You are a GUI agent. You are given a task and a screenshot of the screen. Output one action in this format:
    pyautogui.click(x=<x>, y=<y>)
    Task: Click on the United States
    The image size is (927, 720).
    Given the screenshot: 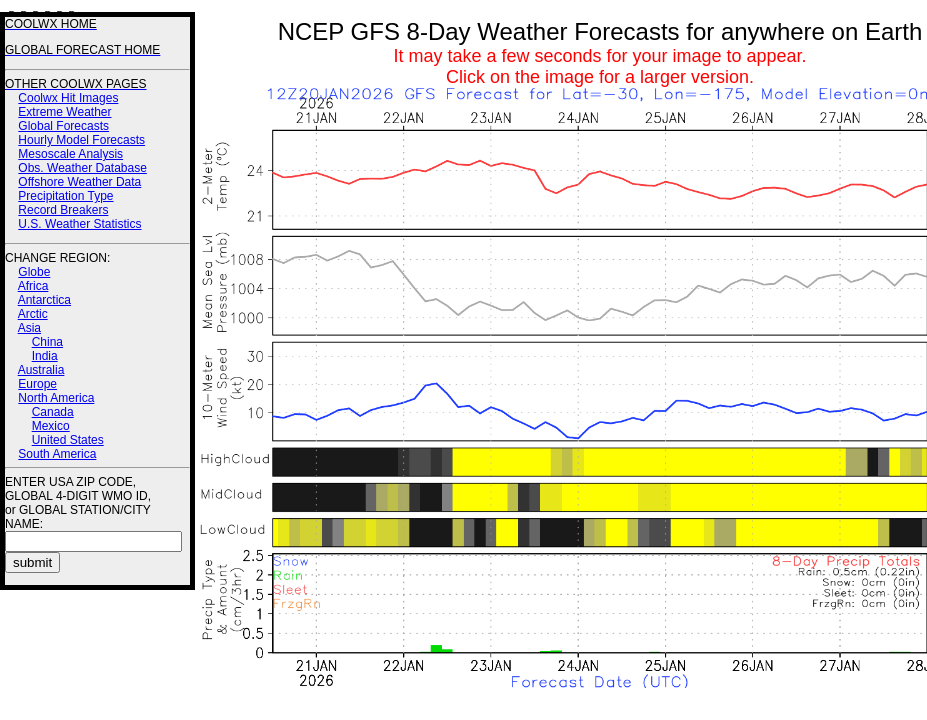 What is the action you would take?
    pyautogui.click(x=68, y=440)
    